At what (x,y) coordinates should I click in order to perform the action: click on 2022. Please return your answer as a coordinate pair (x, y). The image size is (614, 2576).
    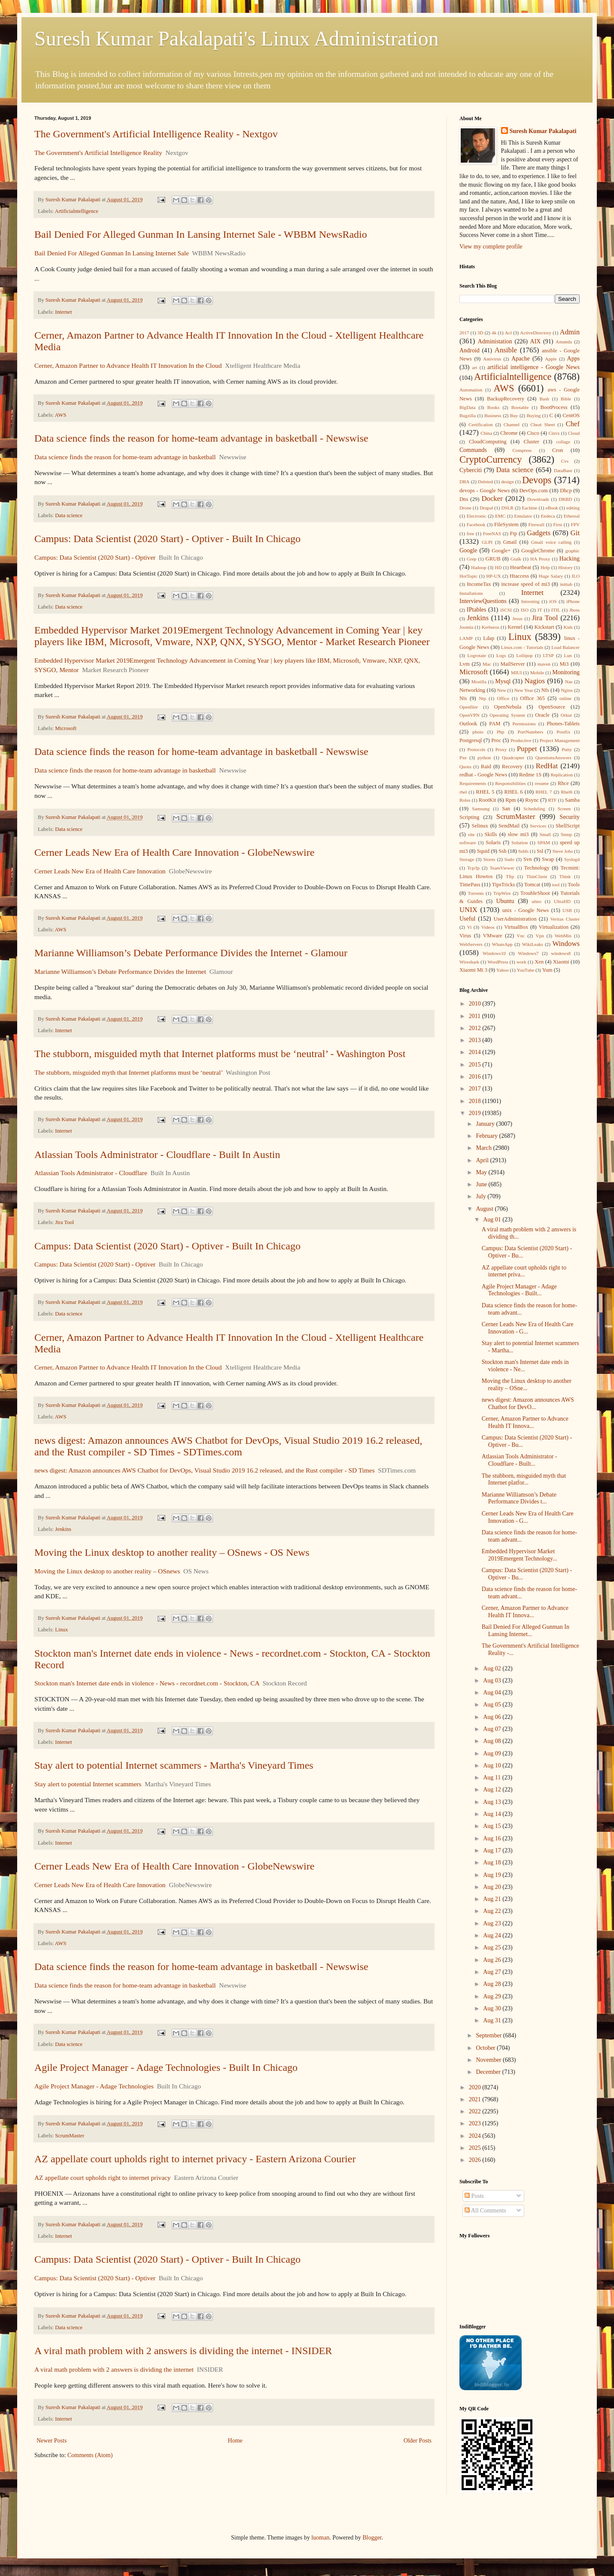
    Looking at the image, I should click on (476, 2111).